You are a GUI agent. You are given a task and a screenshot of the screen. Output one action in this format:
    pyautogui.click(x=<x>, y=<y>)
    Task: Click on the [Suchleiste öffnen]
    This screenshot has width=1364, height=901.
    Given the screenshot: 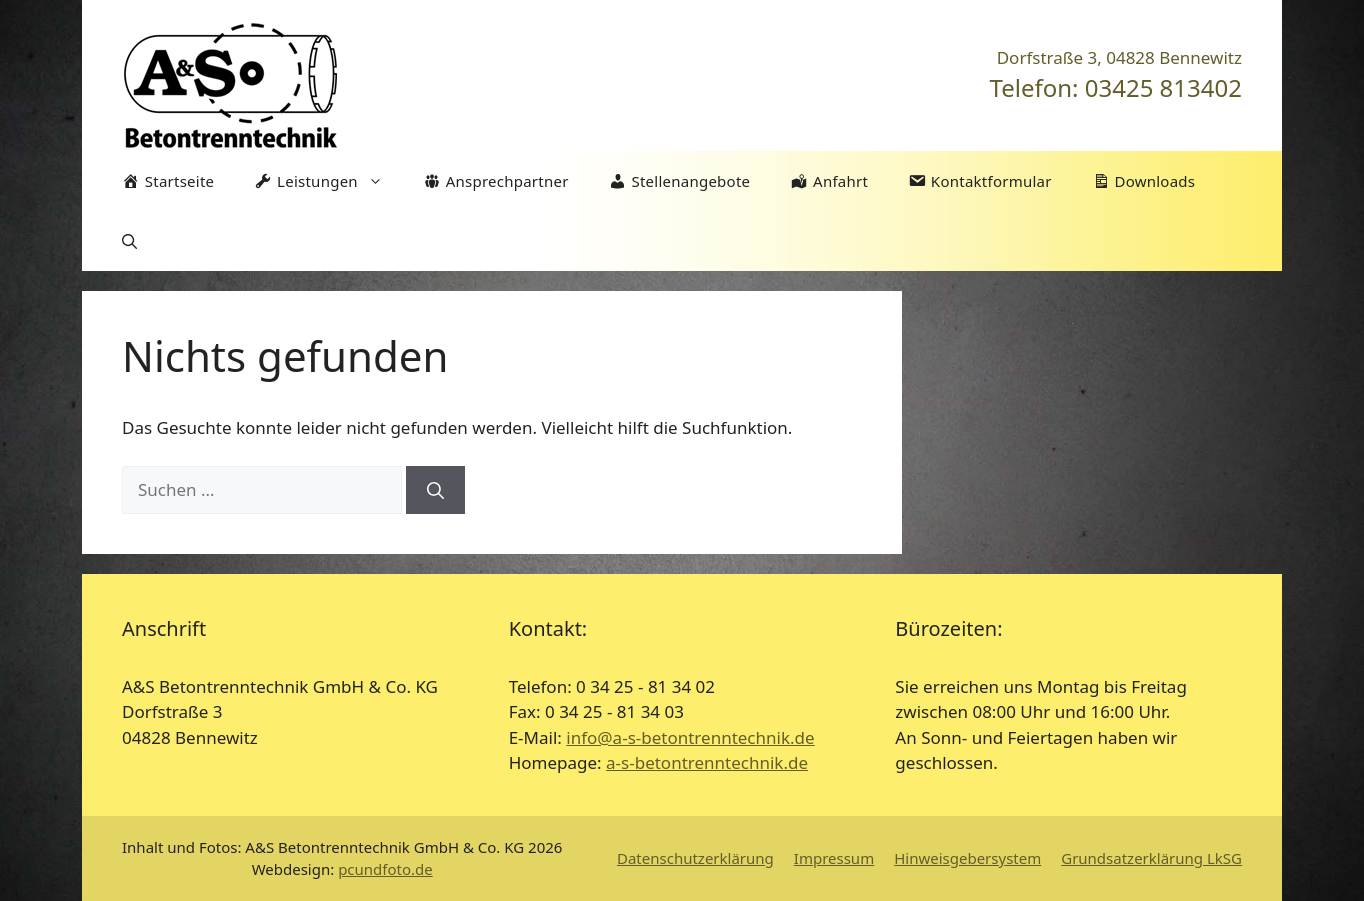 What is the action you would take?
    pyautogui.click(x=129, y=241)
    